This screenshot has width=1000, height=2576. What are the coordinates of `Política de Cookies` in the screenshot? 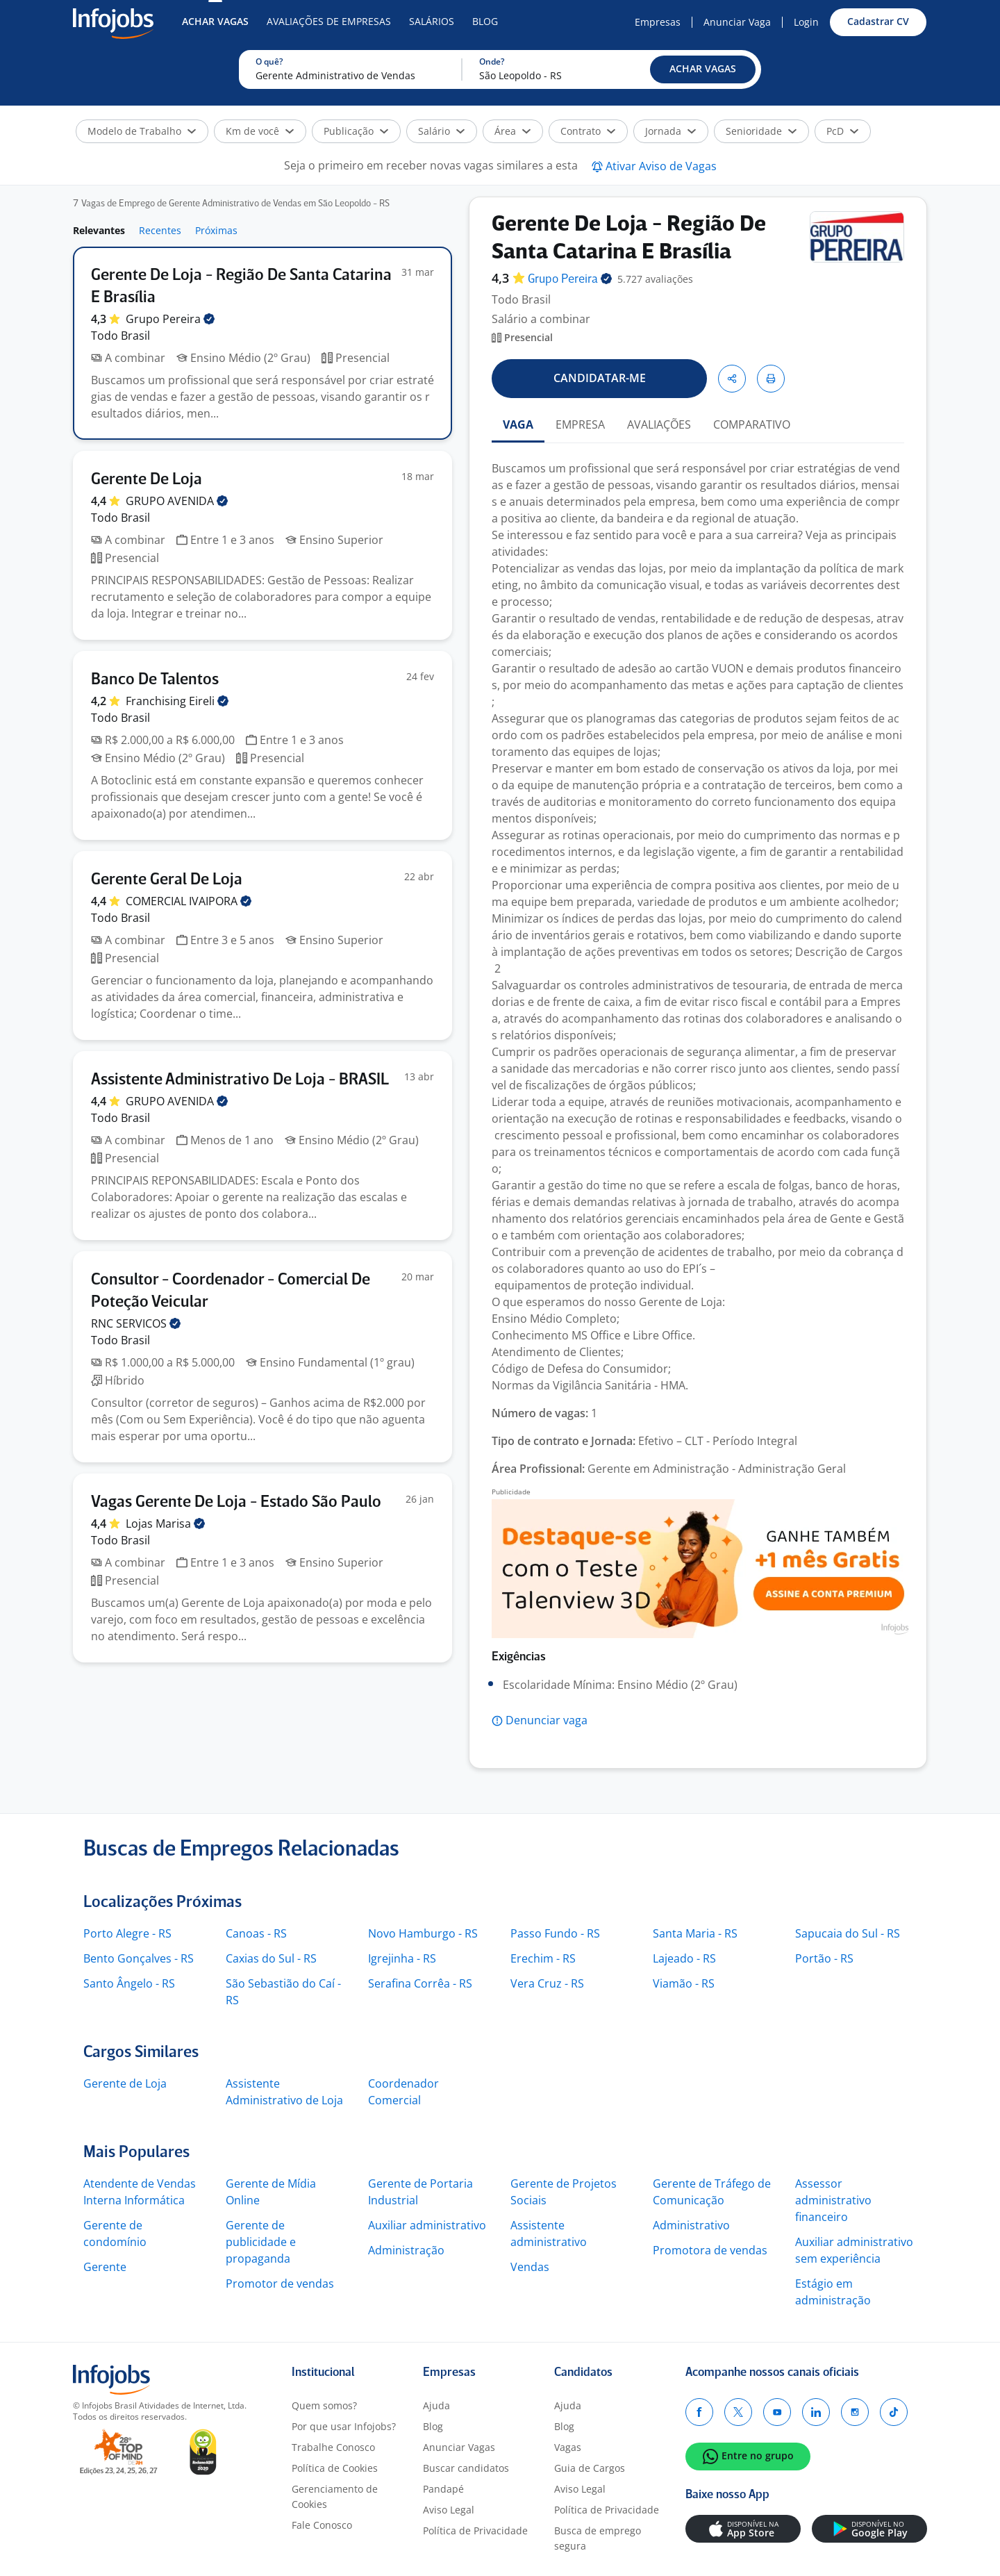 It's located at (335, 2468).